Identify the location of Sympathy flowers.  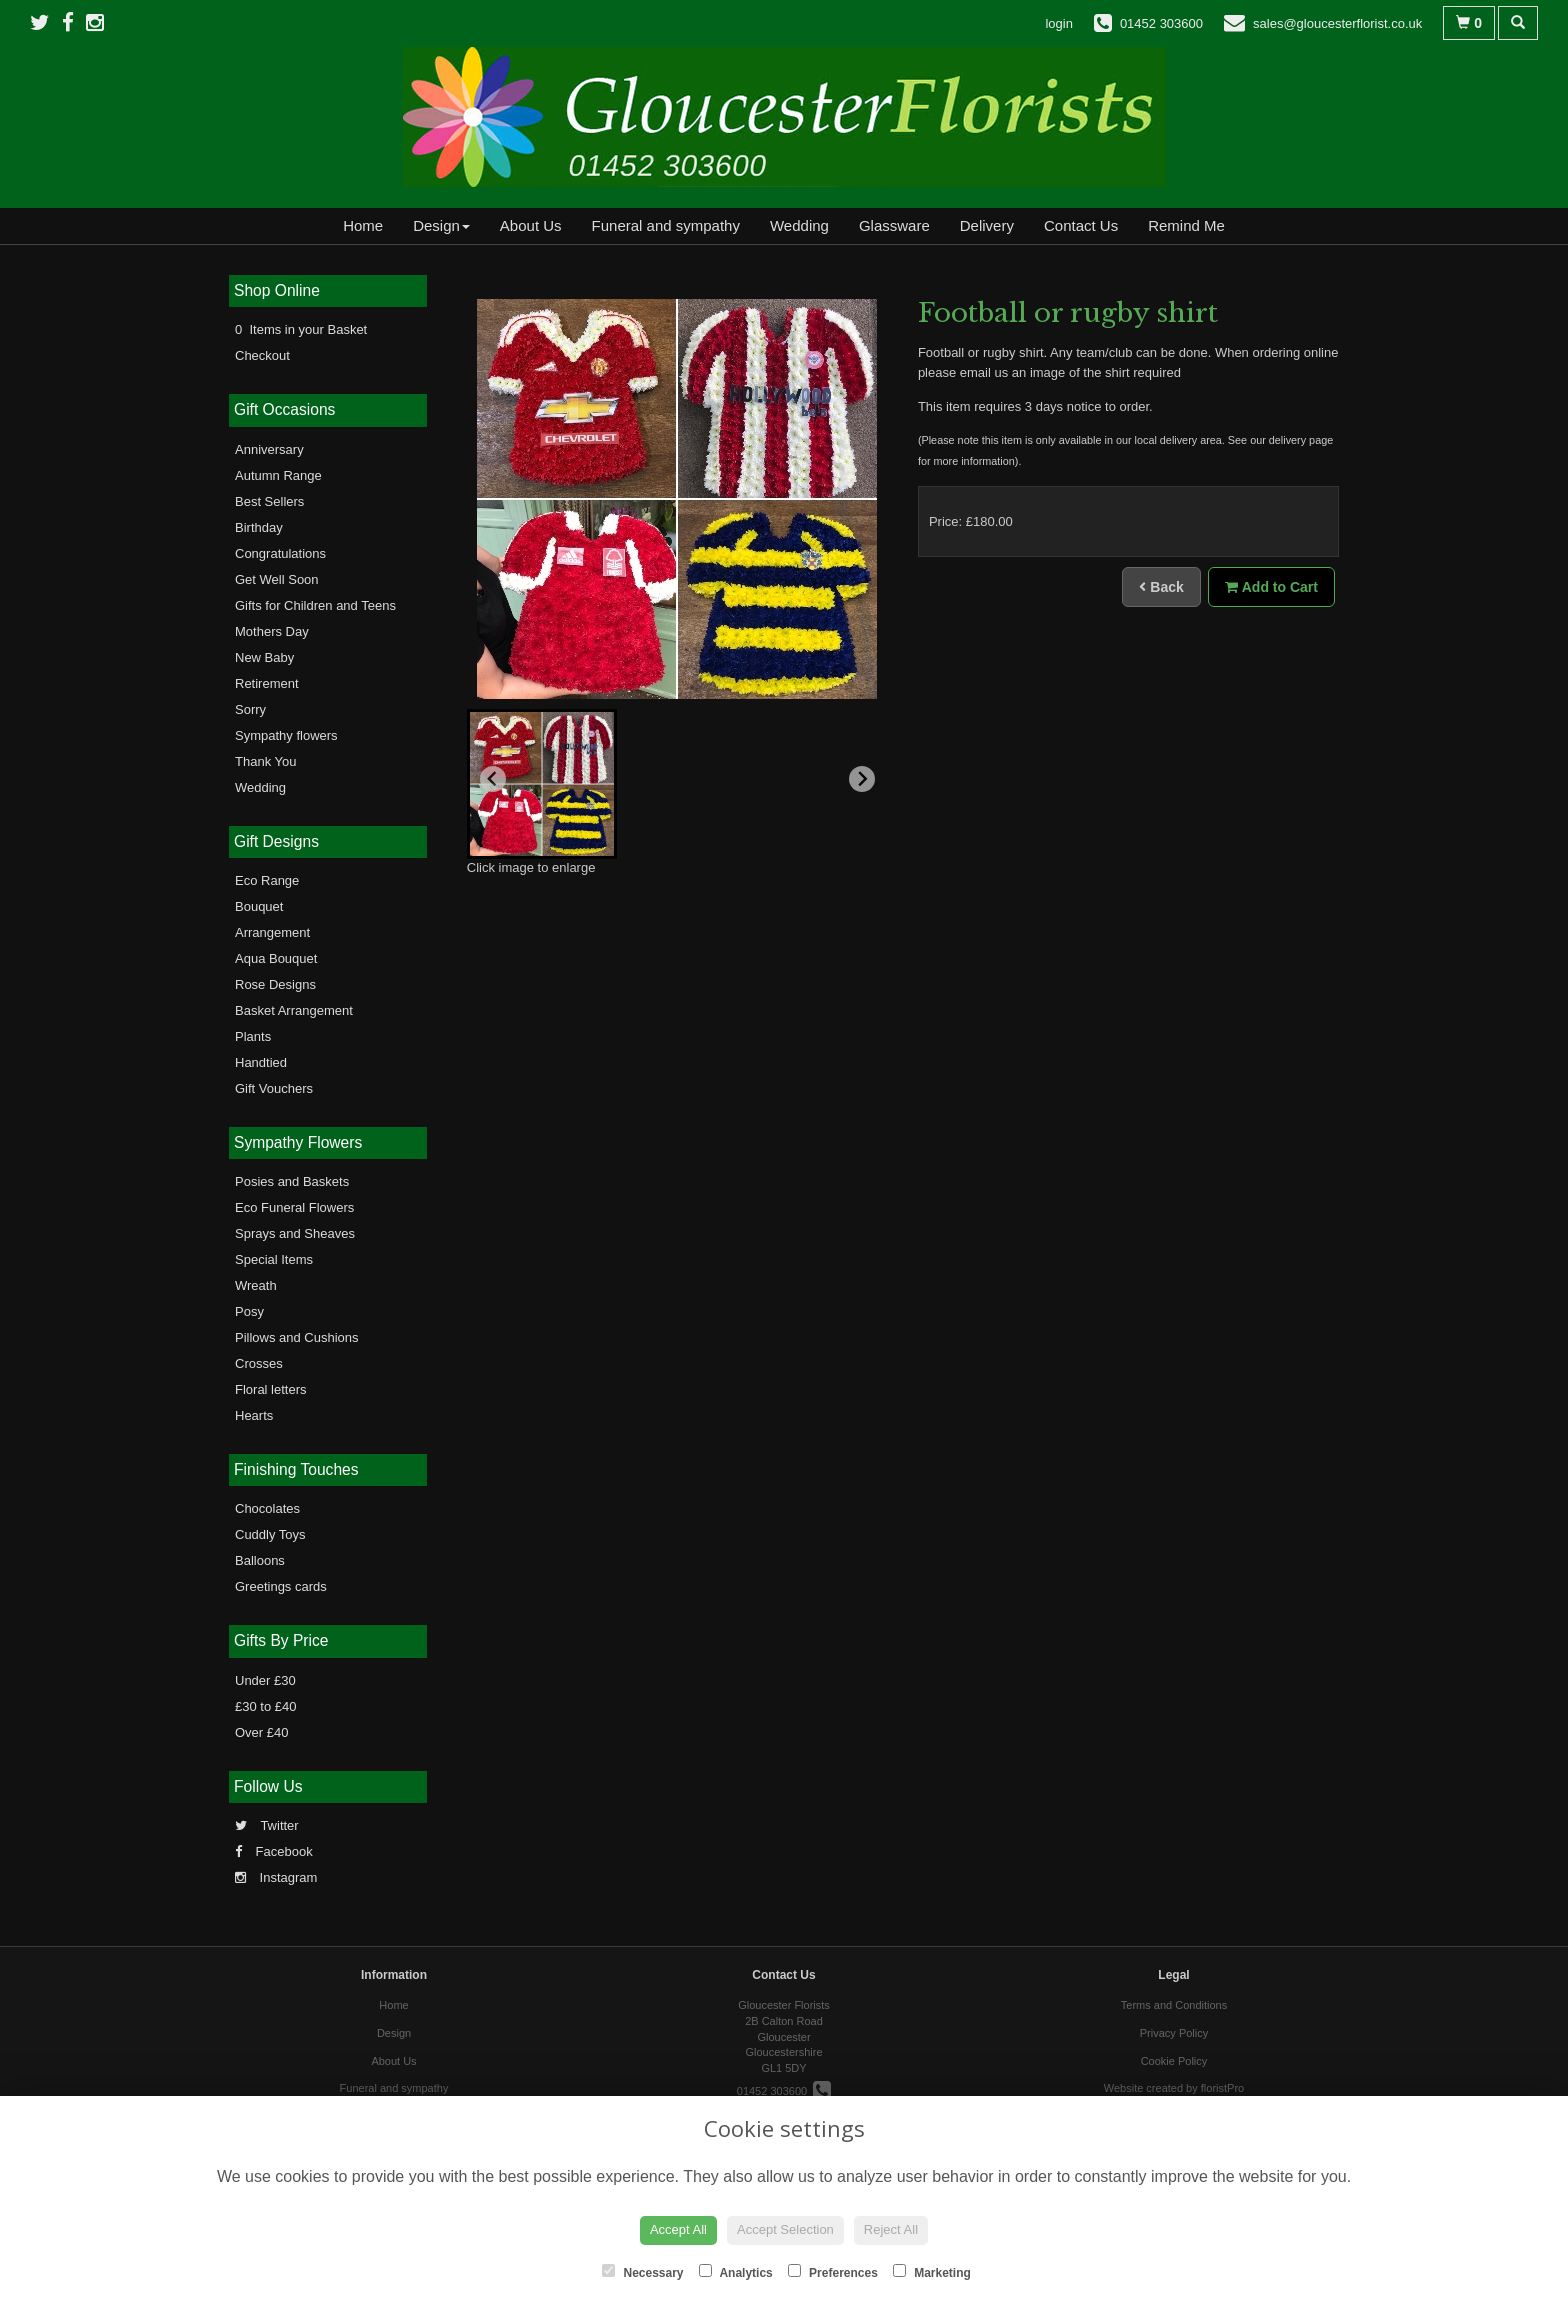
(286, 735).